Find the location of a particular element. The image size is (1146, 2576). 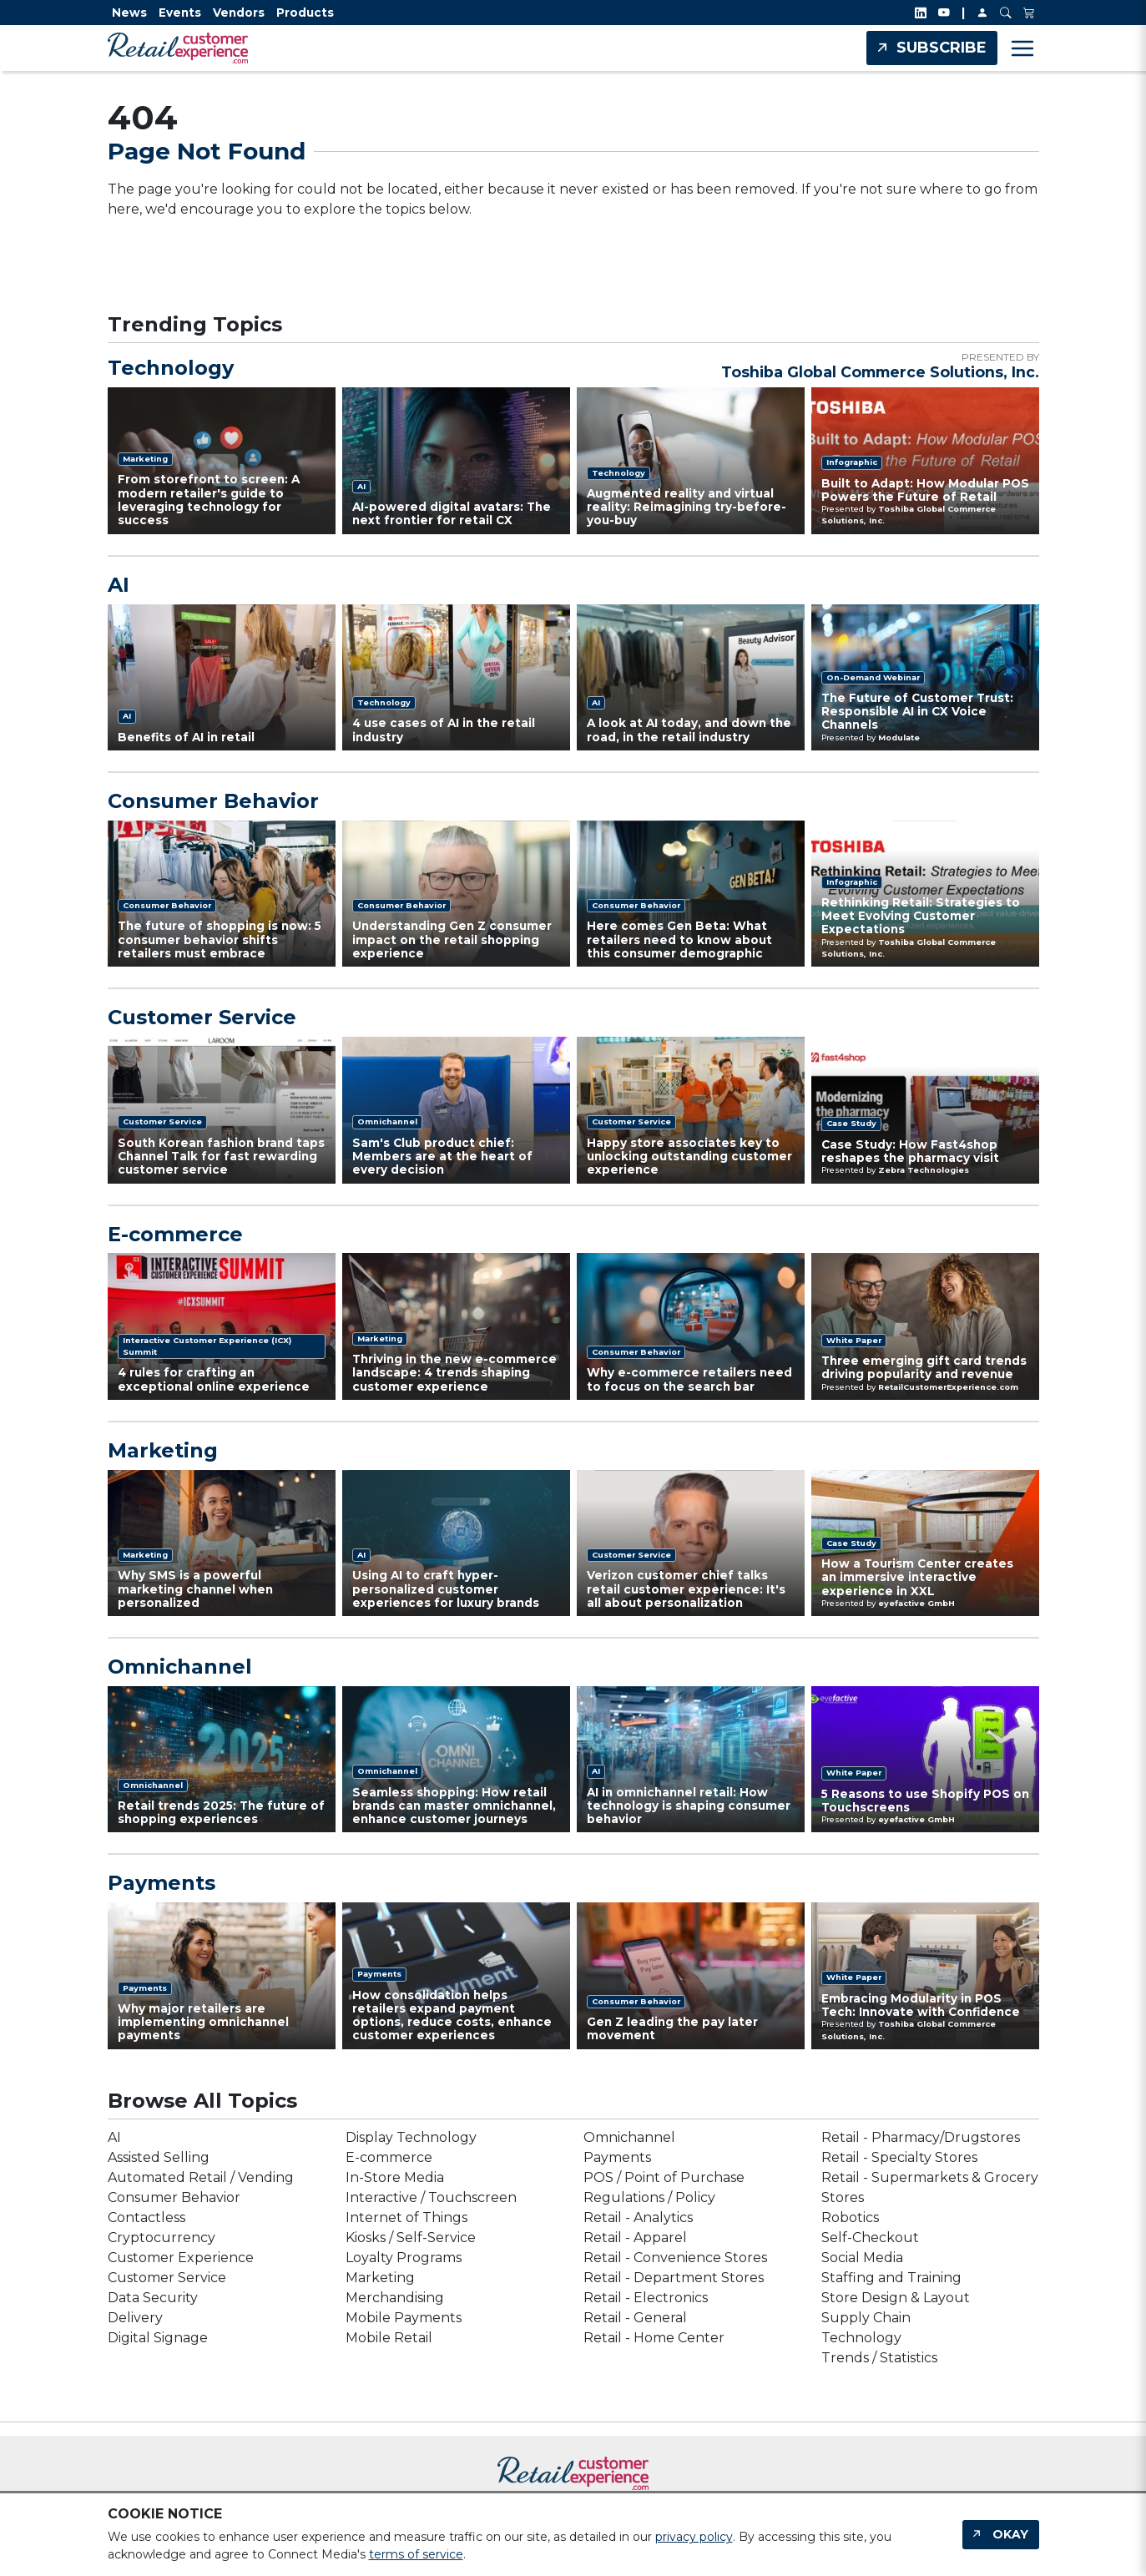

Retail - Convenience Stores is located at coordinates (675, 2257).